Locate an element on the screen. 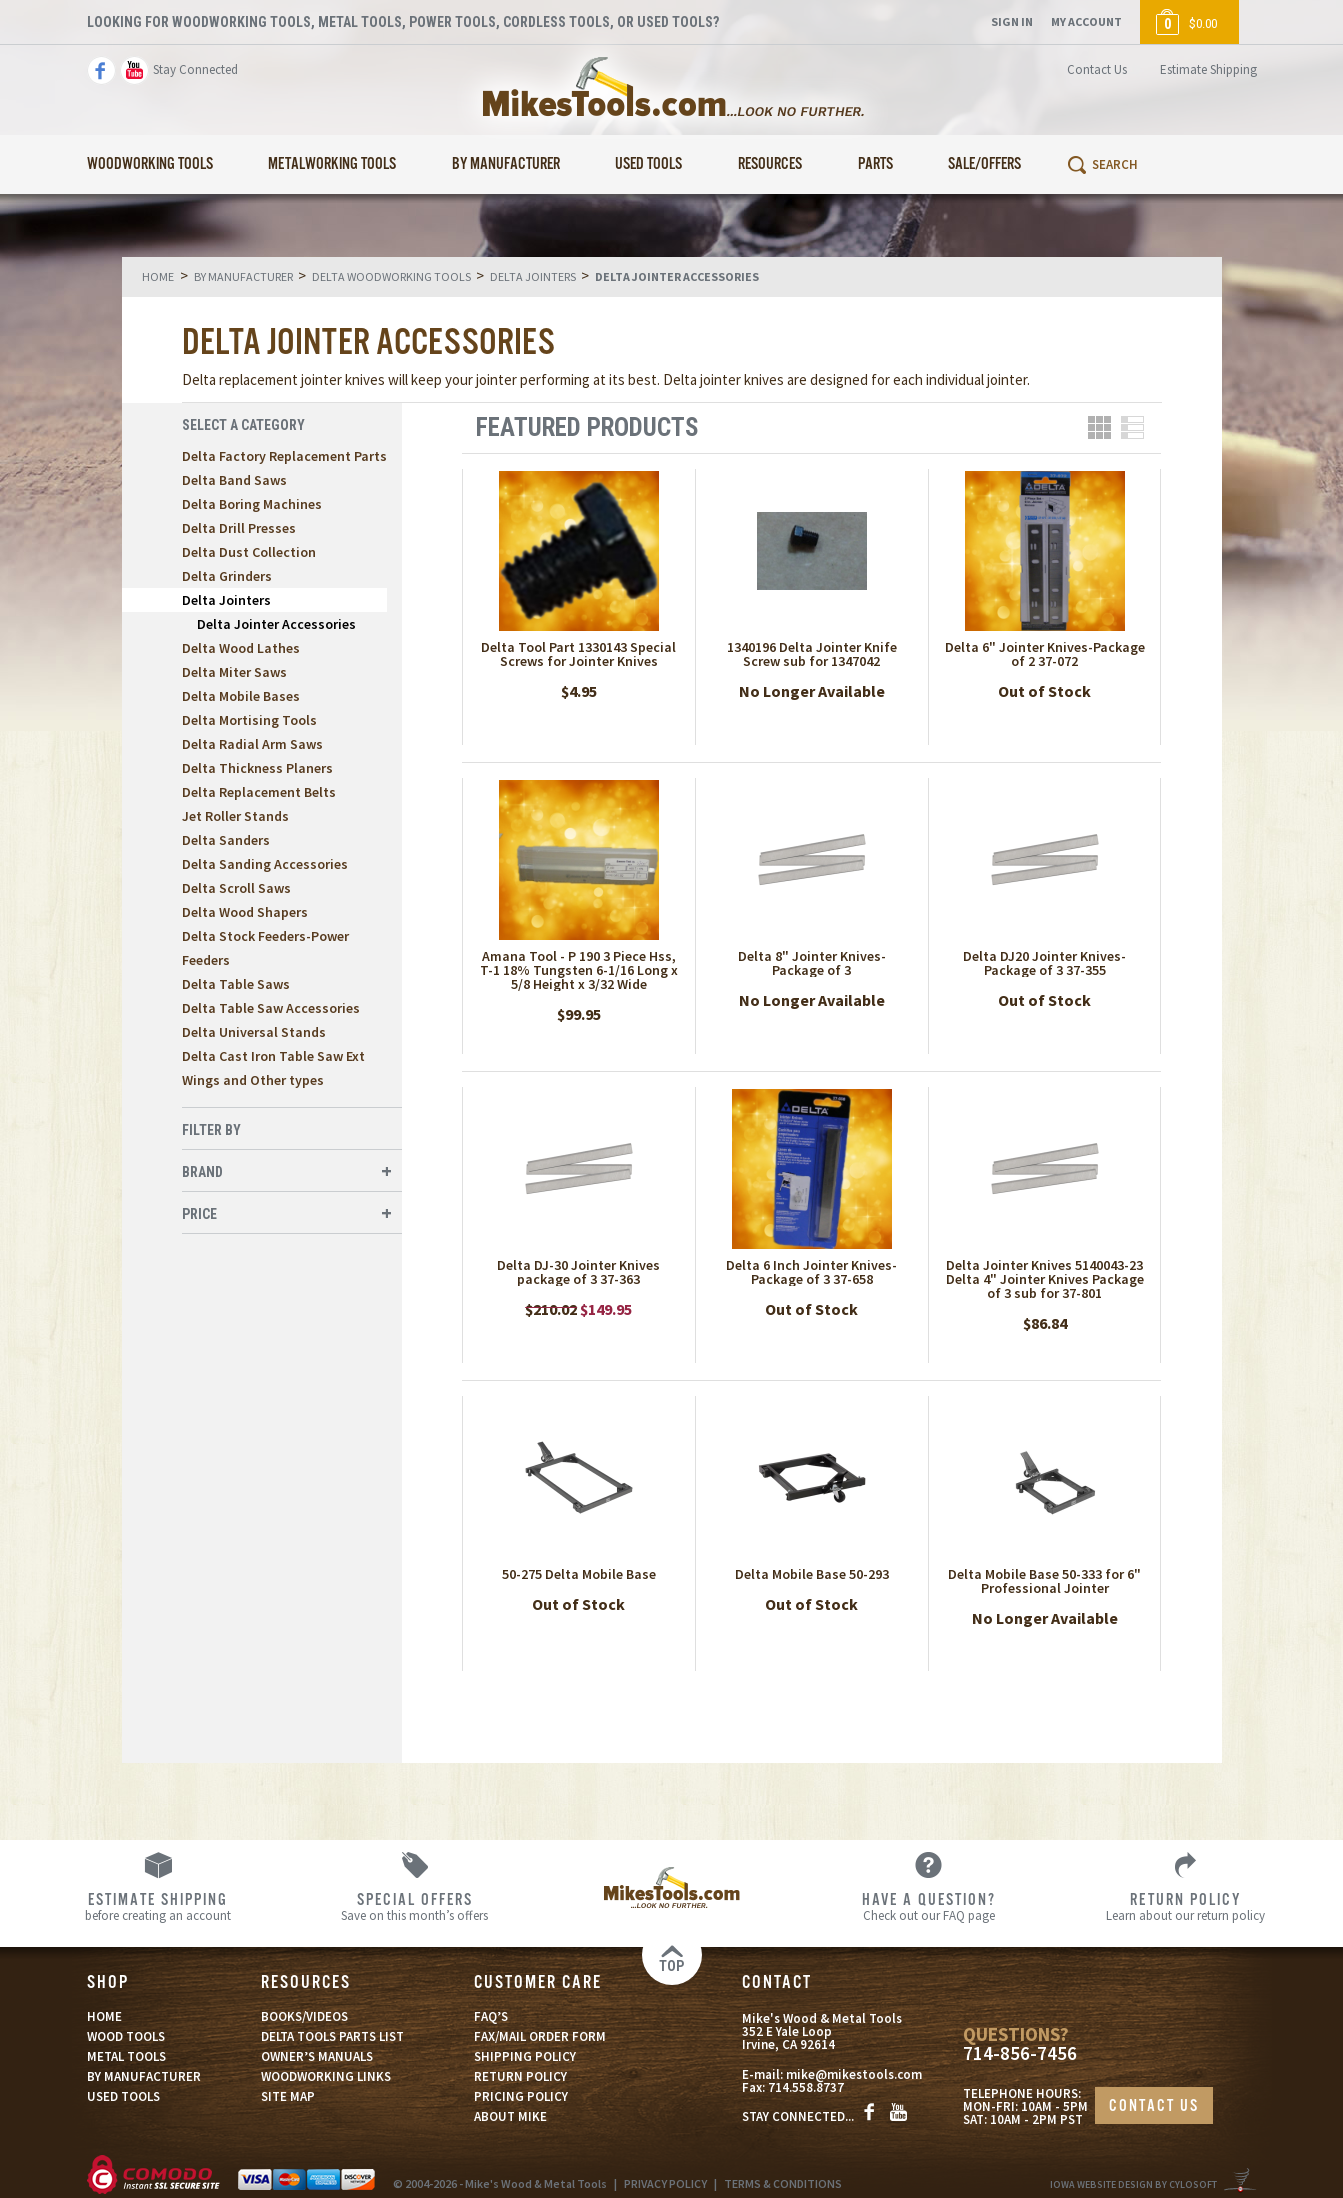 The image size is (1343, 2198). Delta Sanding Accessories is located at coordinates (265, 864).